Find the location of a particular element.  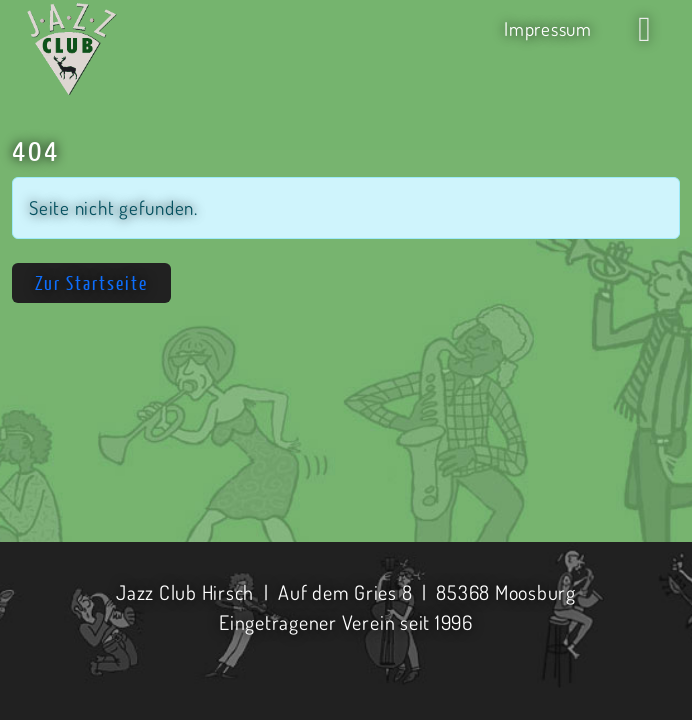

Zur Startseite [button] is located at coordinates (91, 282).